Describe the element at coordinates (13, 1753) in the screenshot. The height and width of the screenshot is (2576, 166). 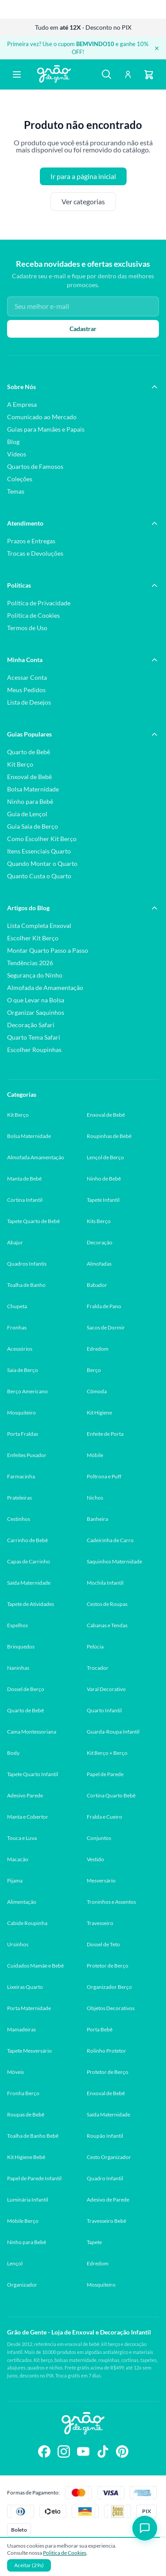
I see `Body` at that location.